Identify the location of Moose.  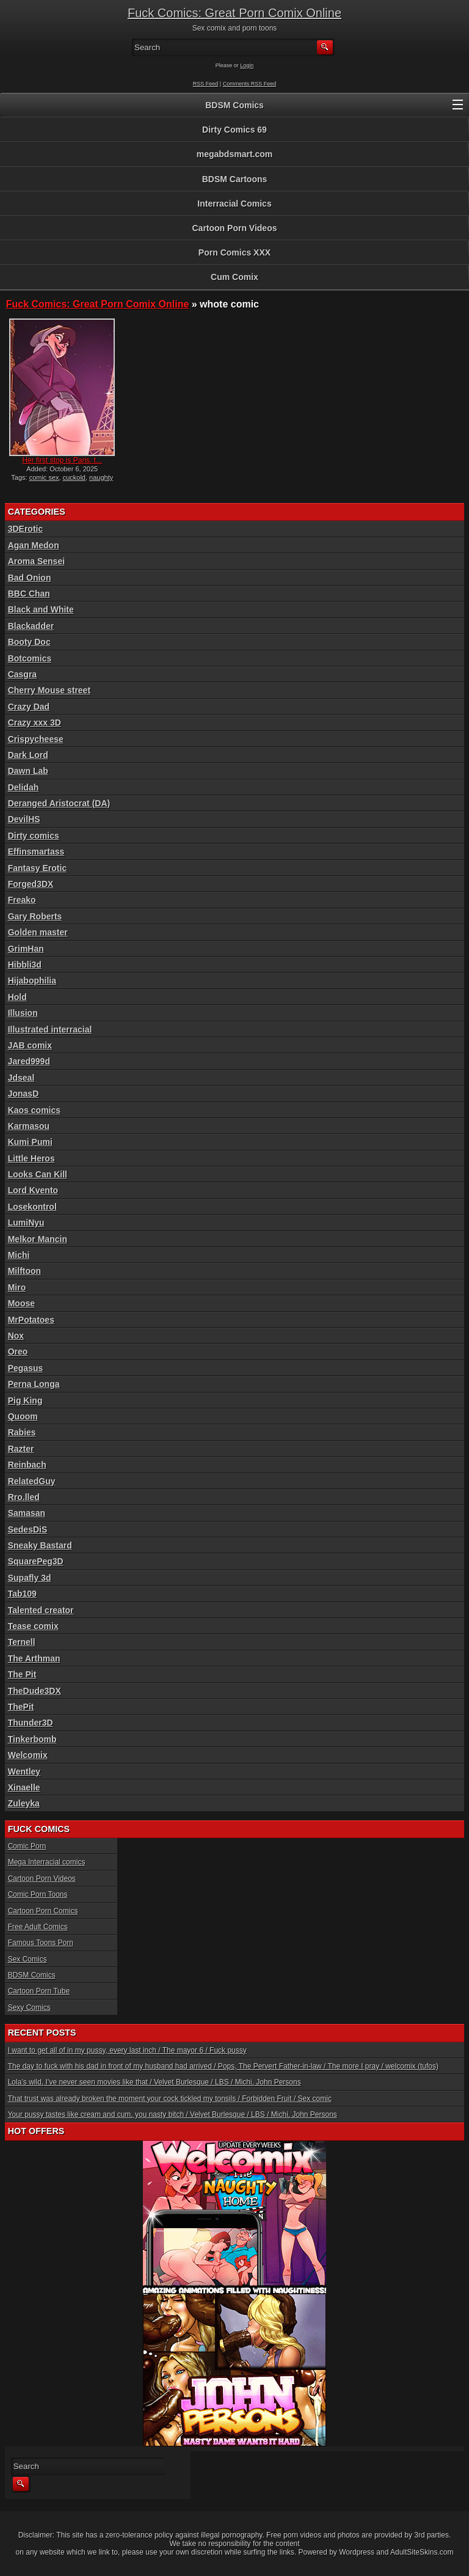
(21, 1303).